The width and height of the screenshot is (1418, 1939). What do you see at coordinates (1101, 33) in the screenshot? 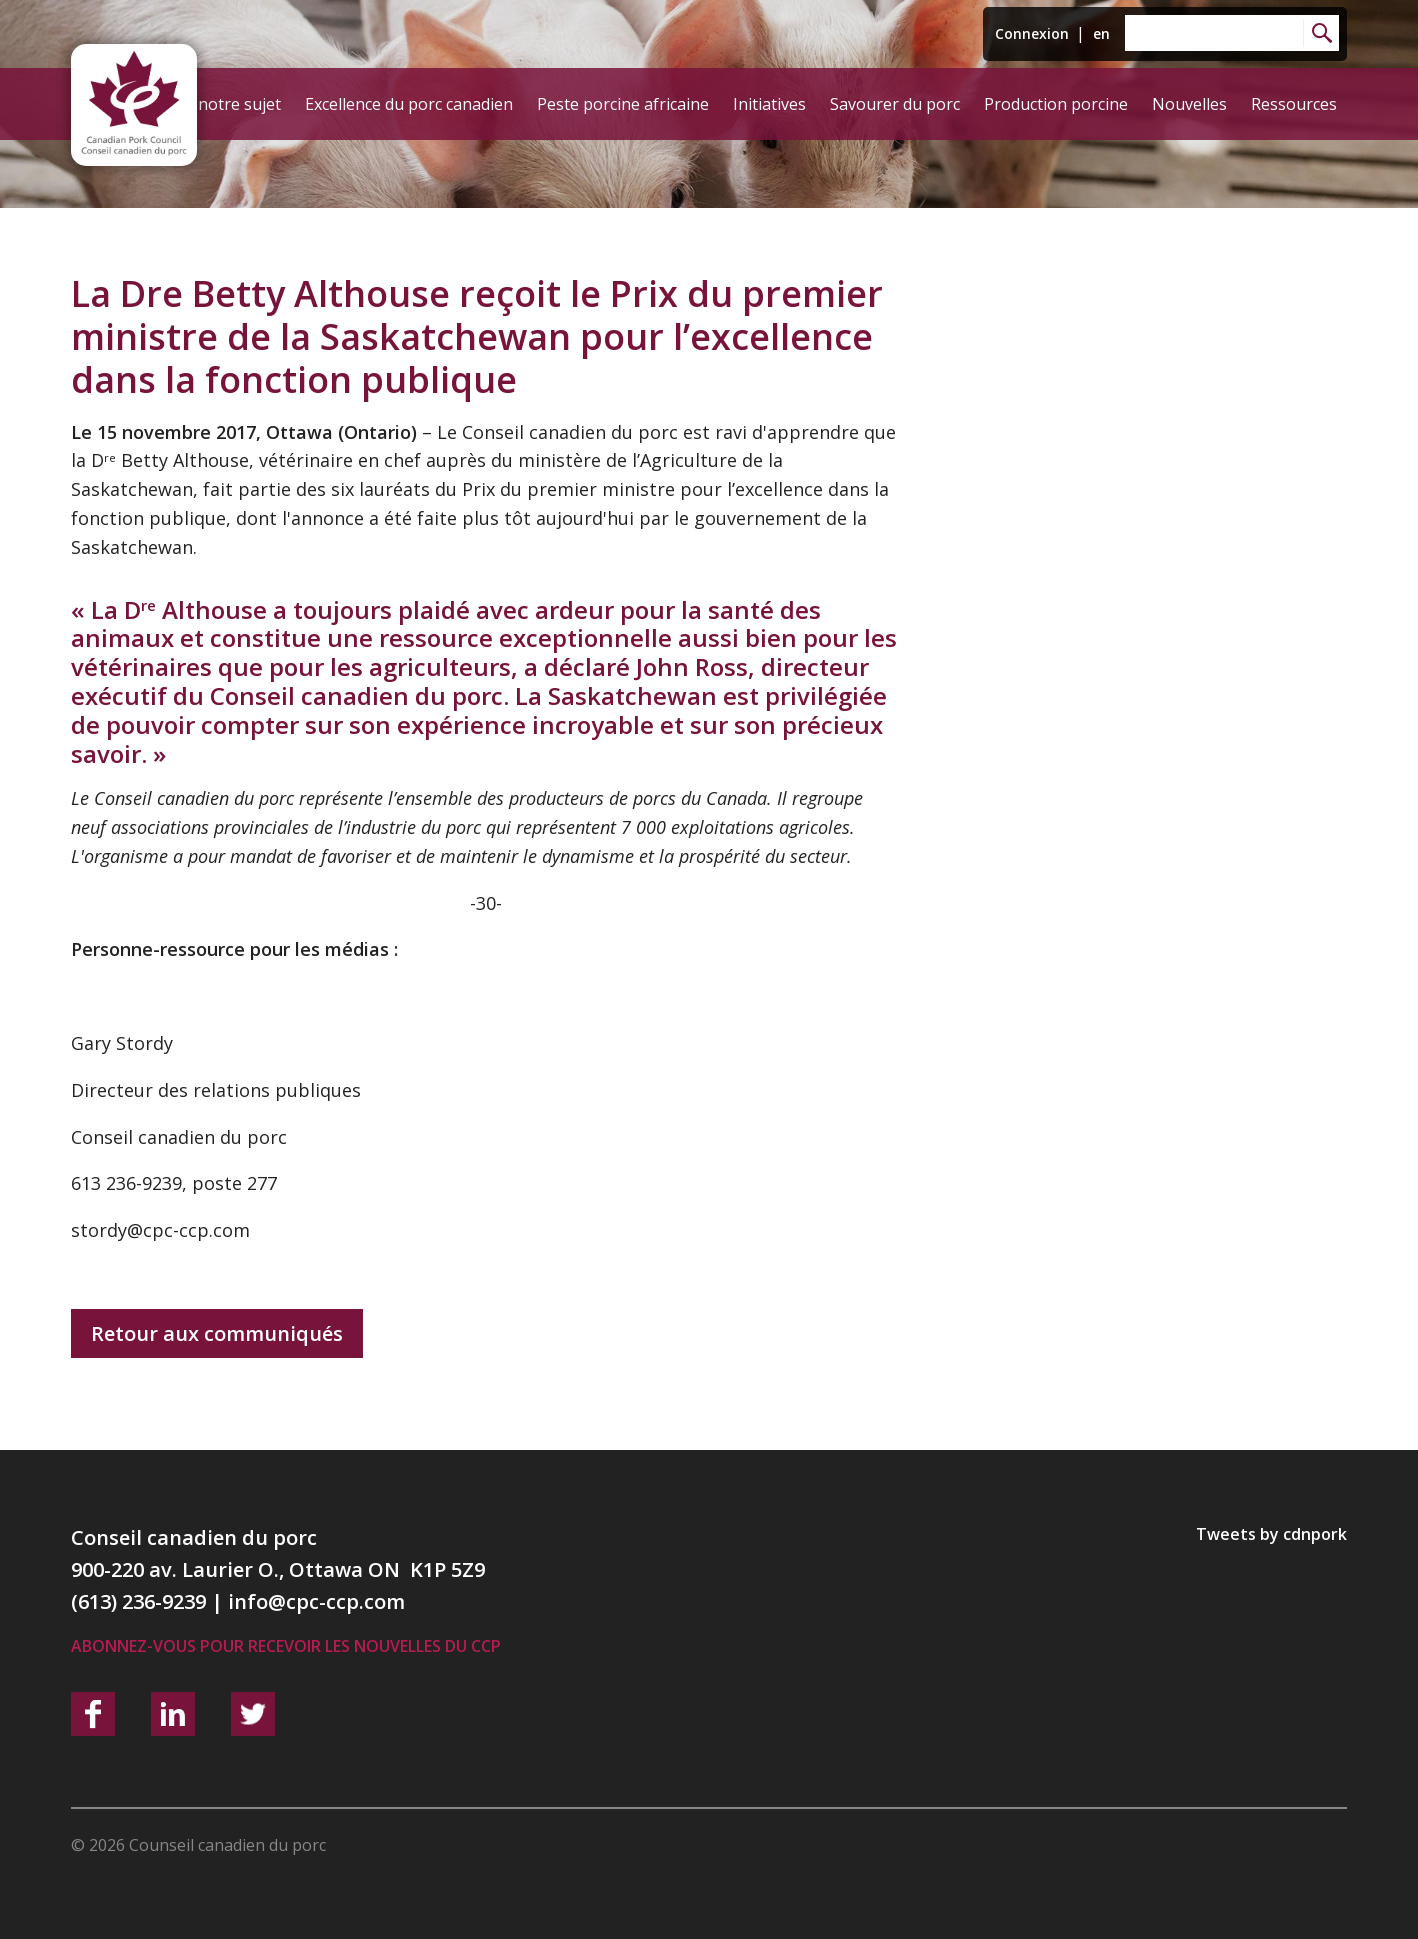
I see `en` at bounding box center [1101, 33].